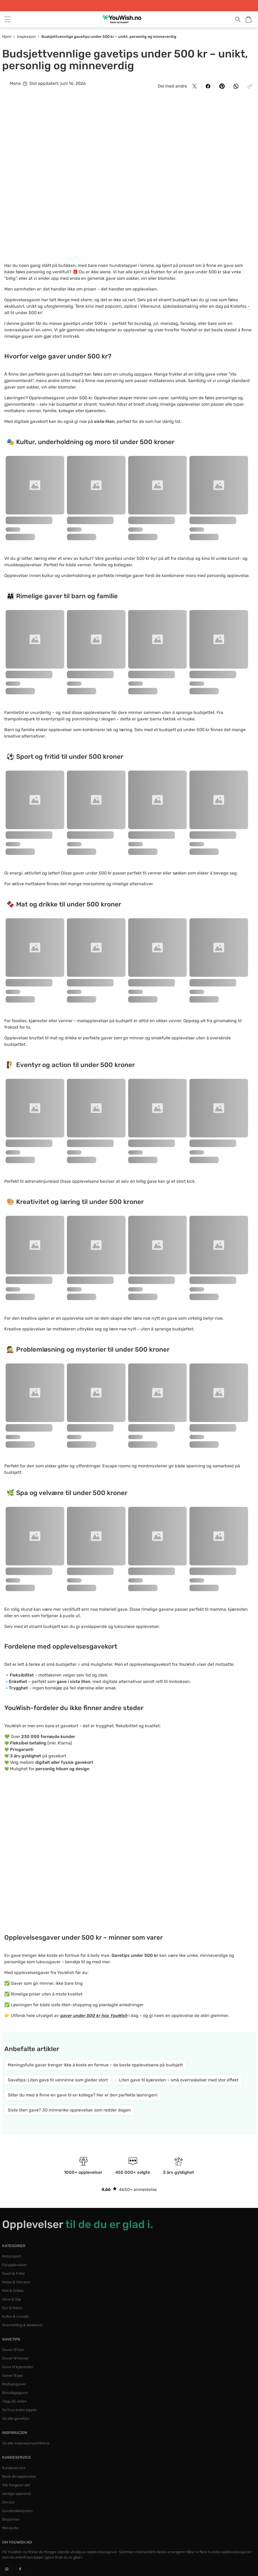  I want to click on Flyopplevelser, so click(14, 2265).